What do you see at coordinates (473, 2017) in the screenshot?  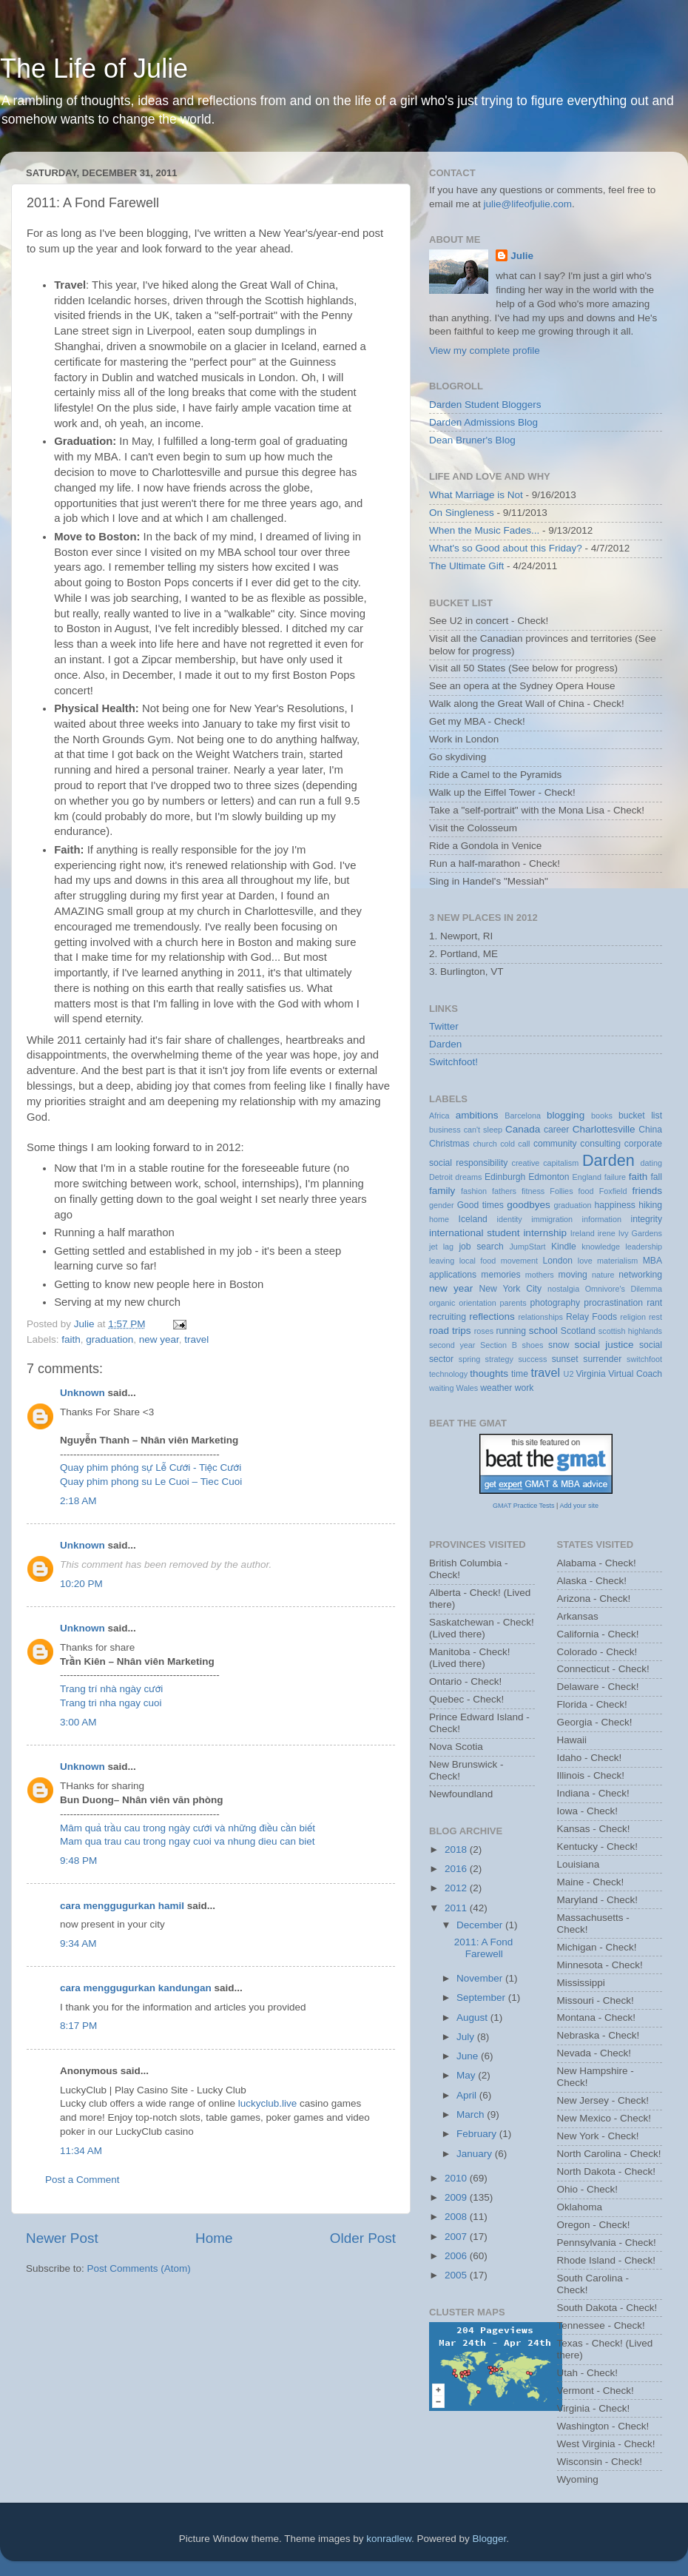 I see `August` at bounding box center [473, 2017].